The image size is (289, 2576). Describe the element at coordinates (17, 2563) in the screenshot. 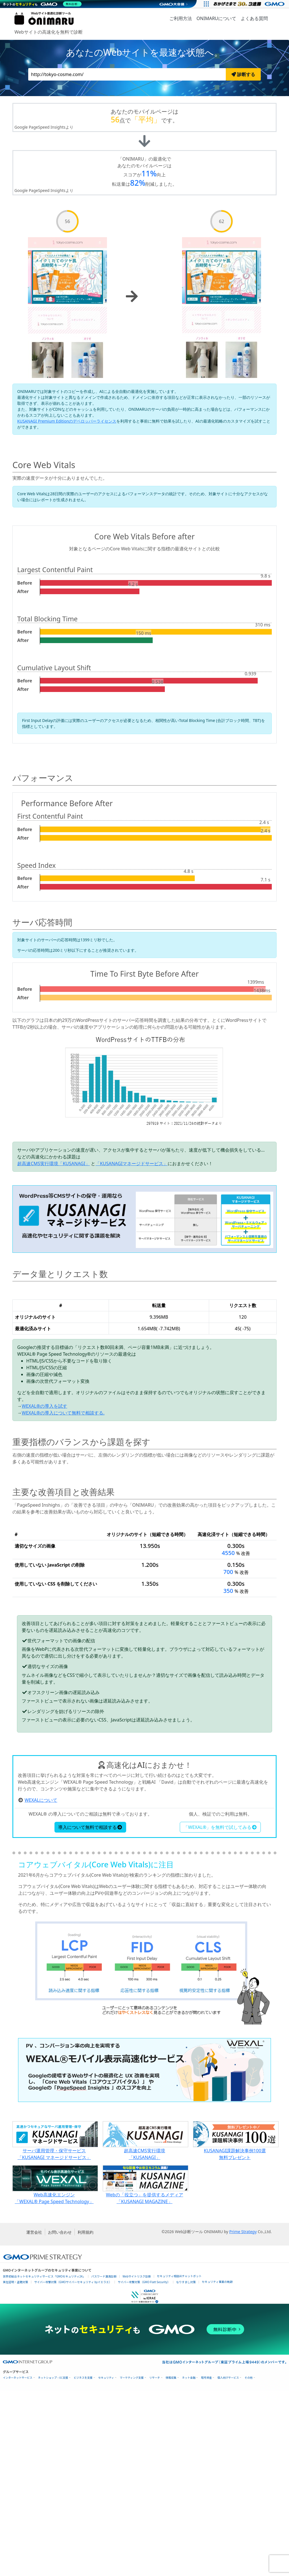

I see `インターネットサービス` at that location.